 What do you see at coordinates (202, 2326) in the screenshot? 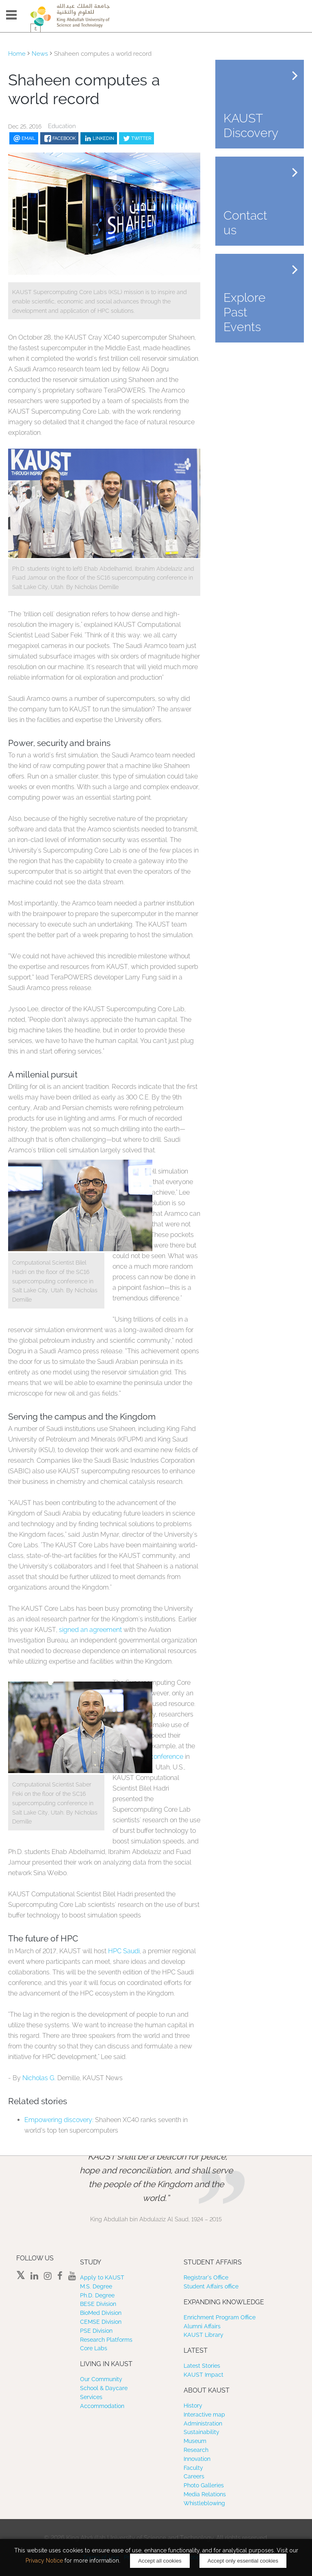
I see `Alumni Affairs` at bounding box center [202, 2326].